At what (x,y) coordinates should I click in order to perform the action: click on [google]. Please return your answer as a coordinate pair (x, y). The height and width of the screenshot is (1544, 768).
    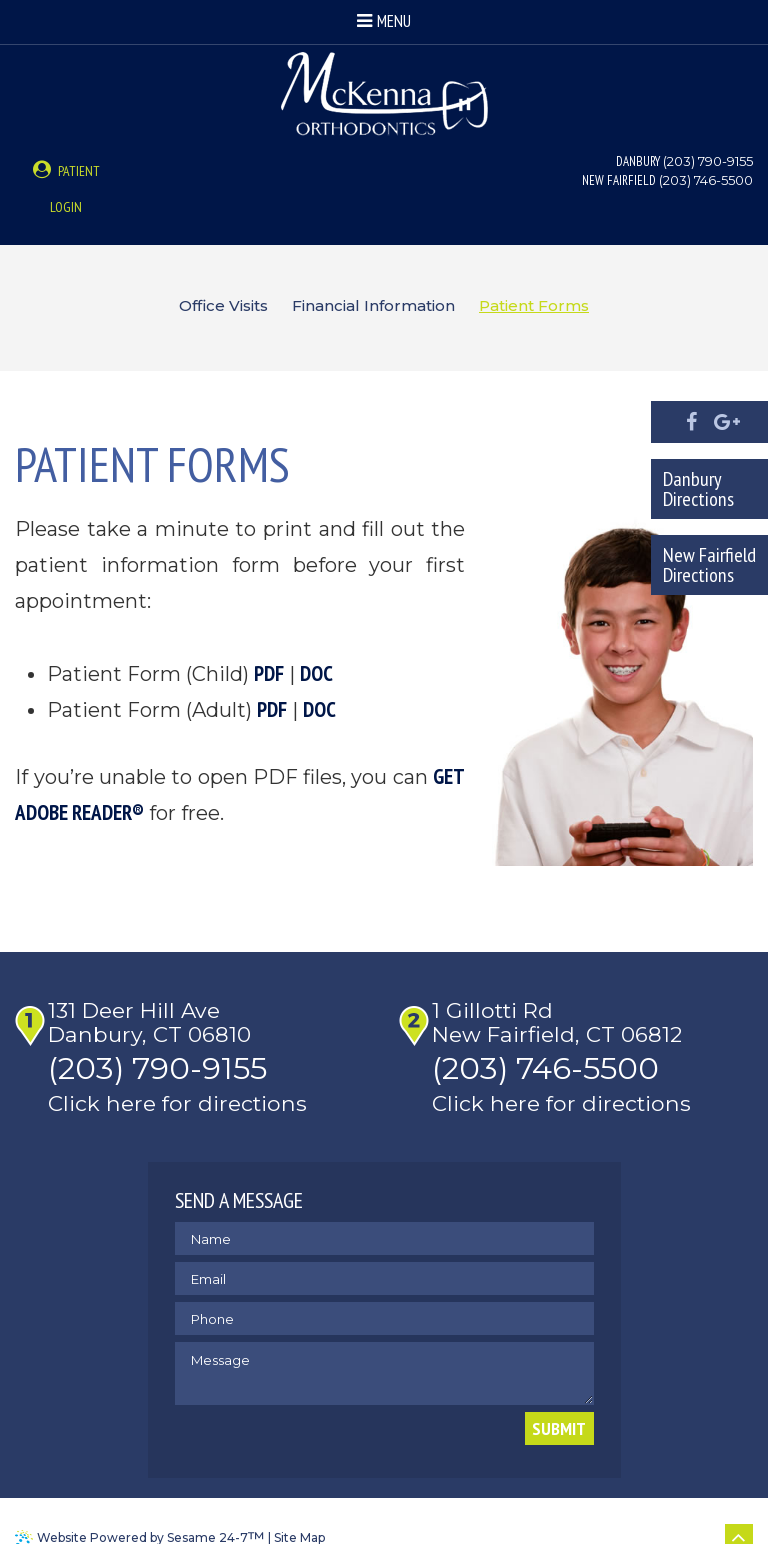
    Looking at the image, I should click on (727, 422).